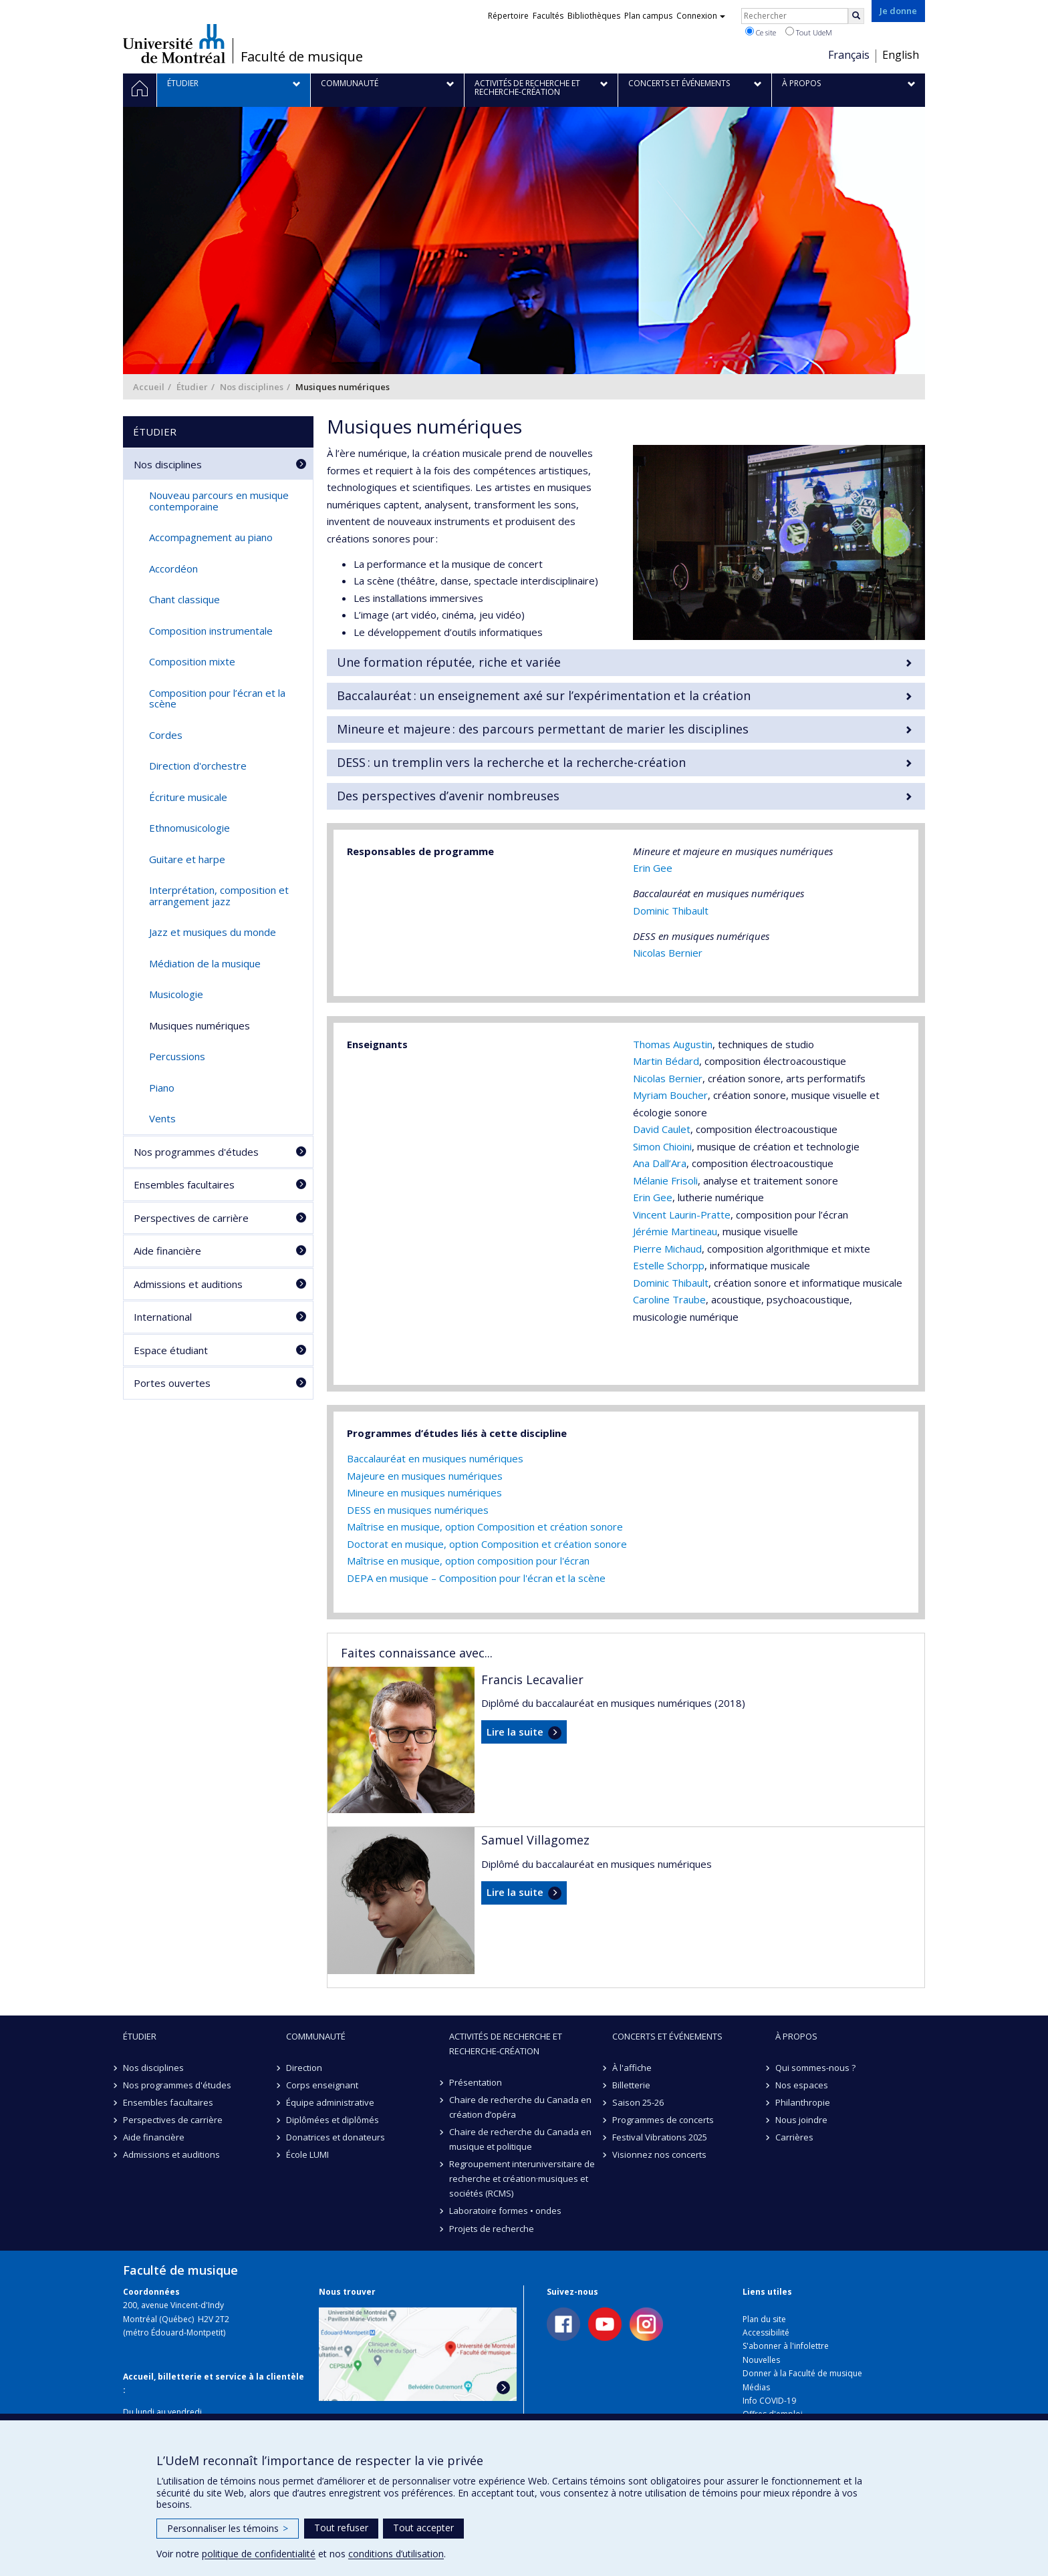  Describe the element at coordinates (251, 387) in the screenshot. I see `Nos disciplines` at that location.